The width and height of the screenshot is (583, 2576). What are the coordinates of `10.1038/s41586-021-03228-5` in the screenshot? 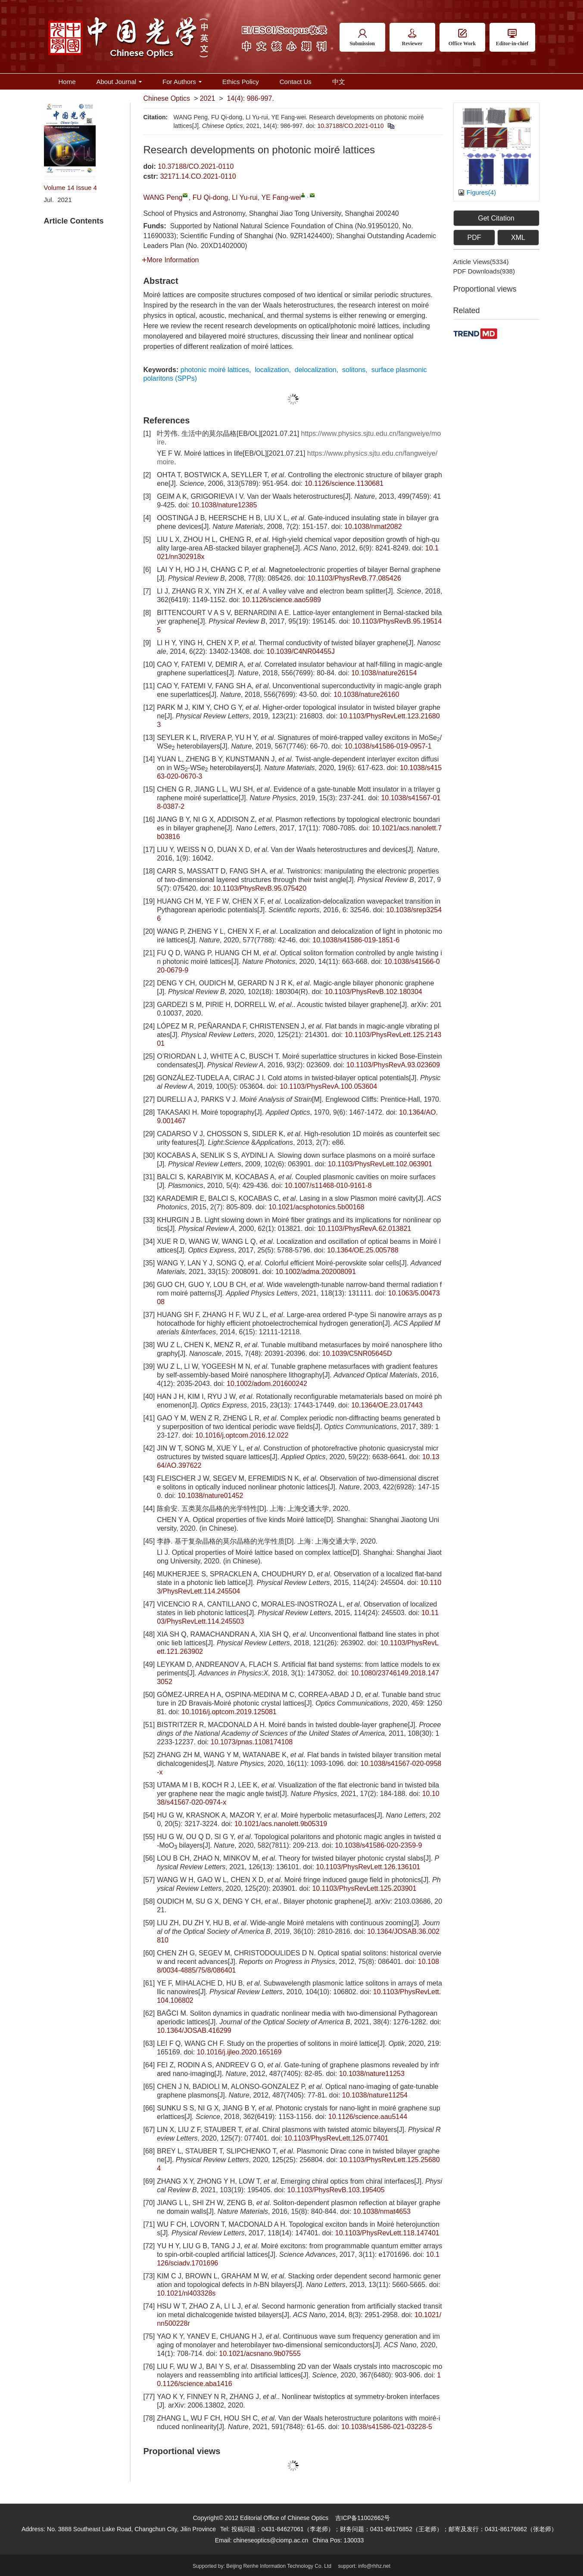 It's located at (386, 2426).